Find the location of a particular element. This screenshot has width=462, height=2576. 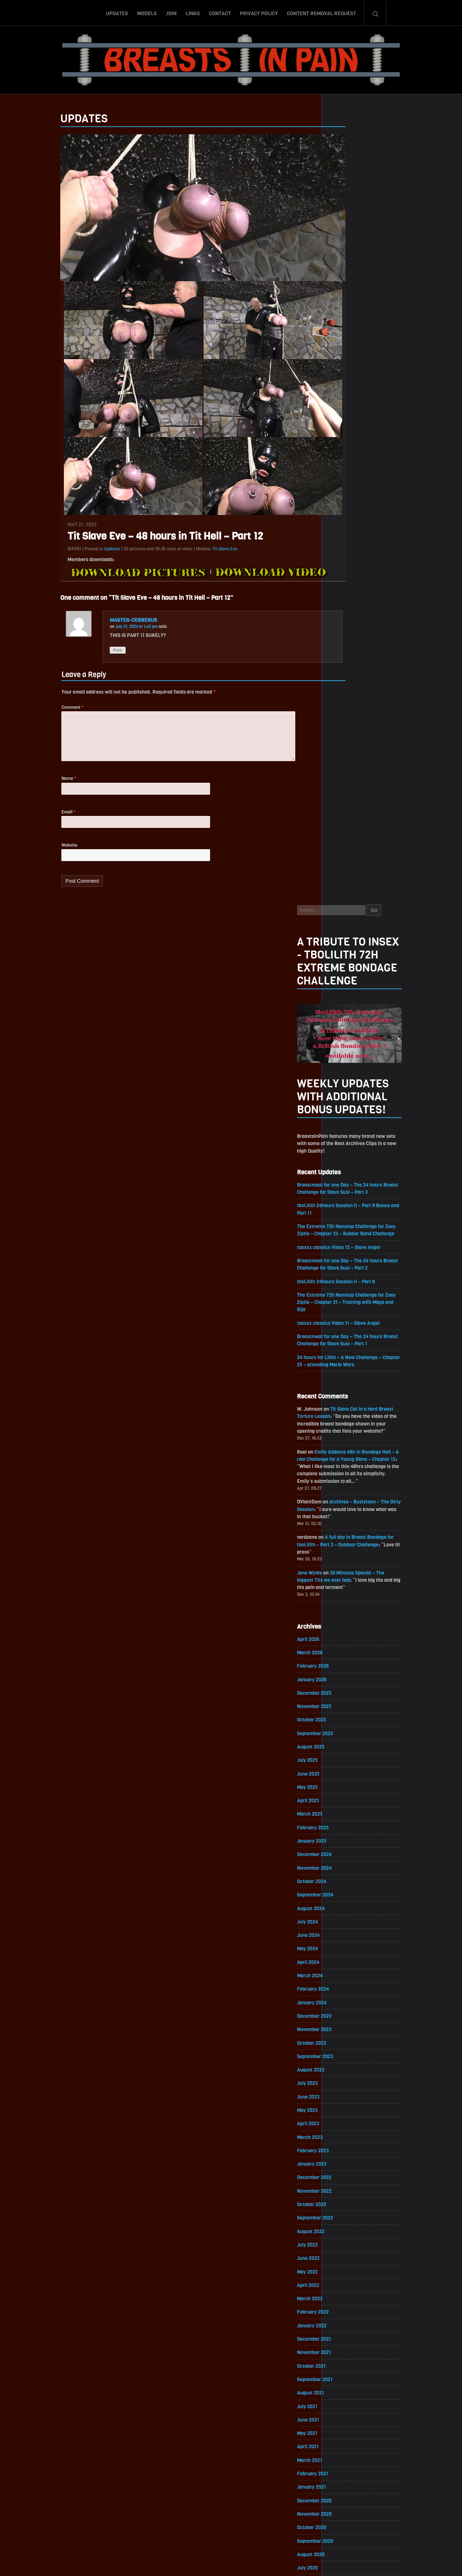

November 2021 is located at coordinates (349, 1589).